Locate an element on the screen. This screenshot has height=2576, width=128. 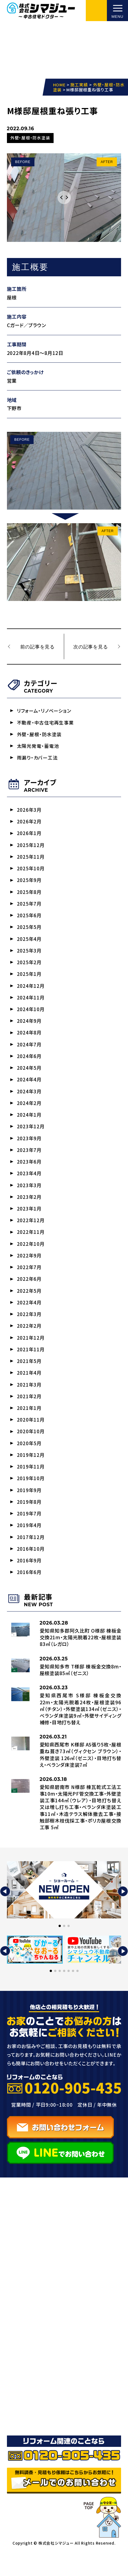
2025年9月 is located at coordinates (29, 884).